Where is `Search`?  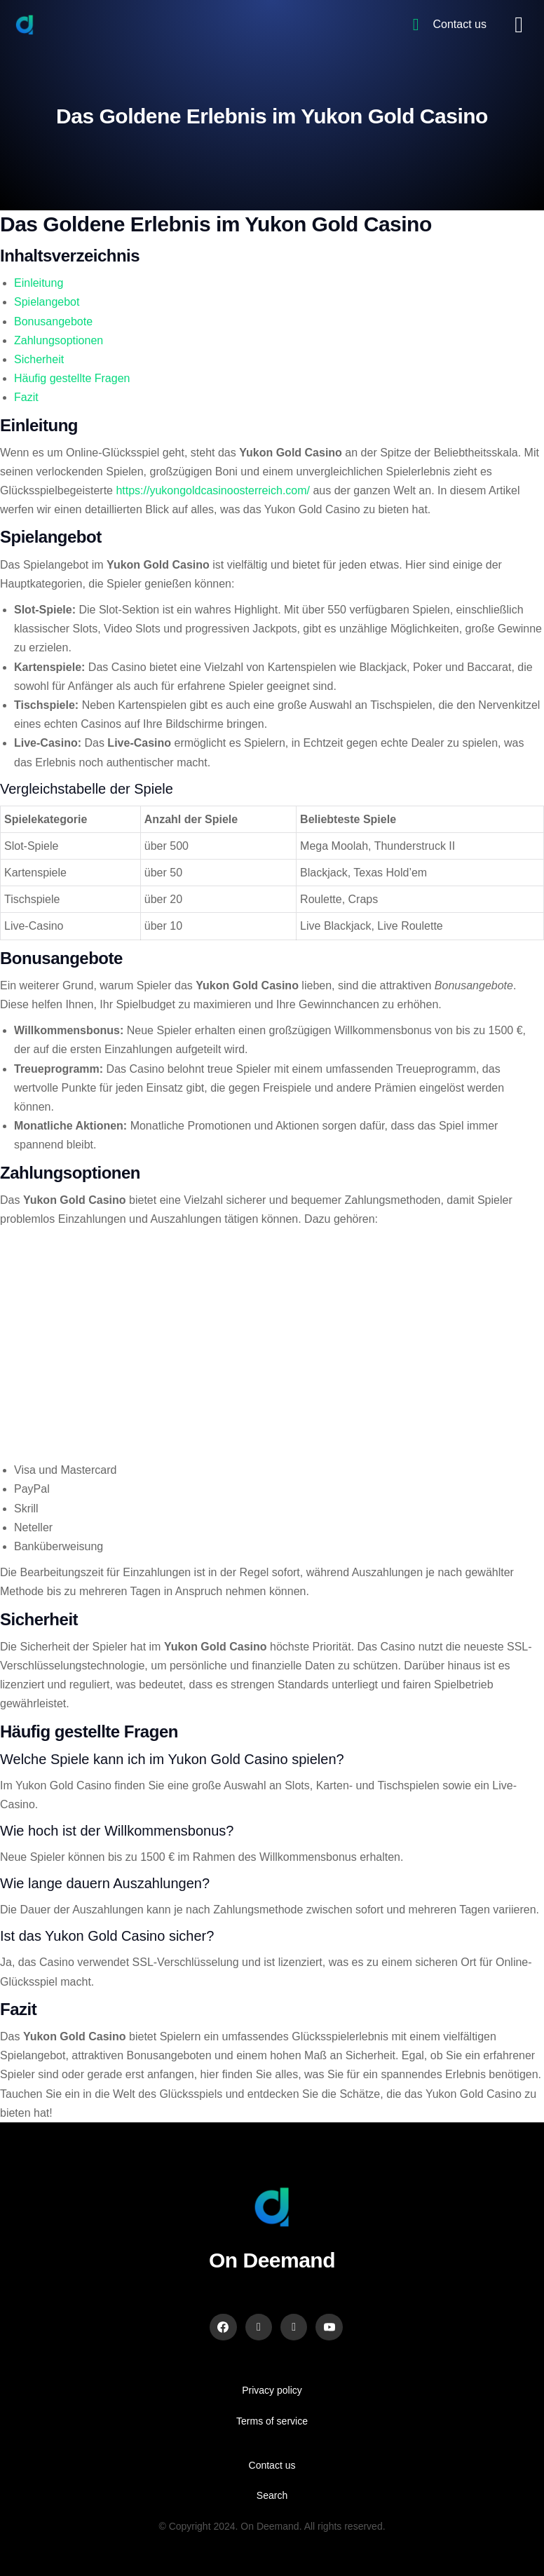 Search is located at coordinates (272, 2495).